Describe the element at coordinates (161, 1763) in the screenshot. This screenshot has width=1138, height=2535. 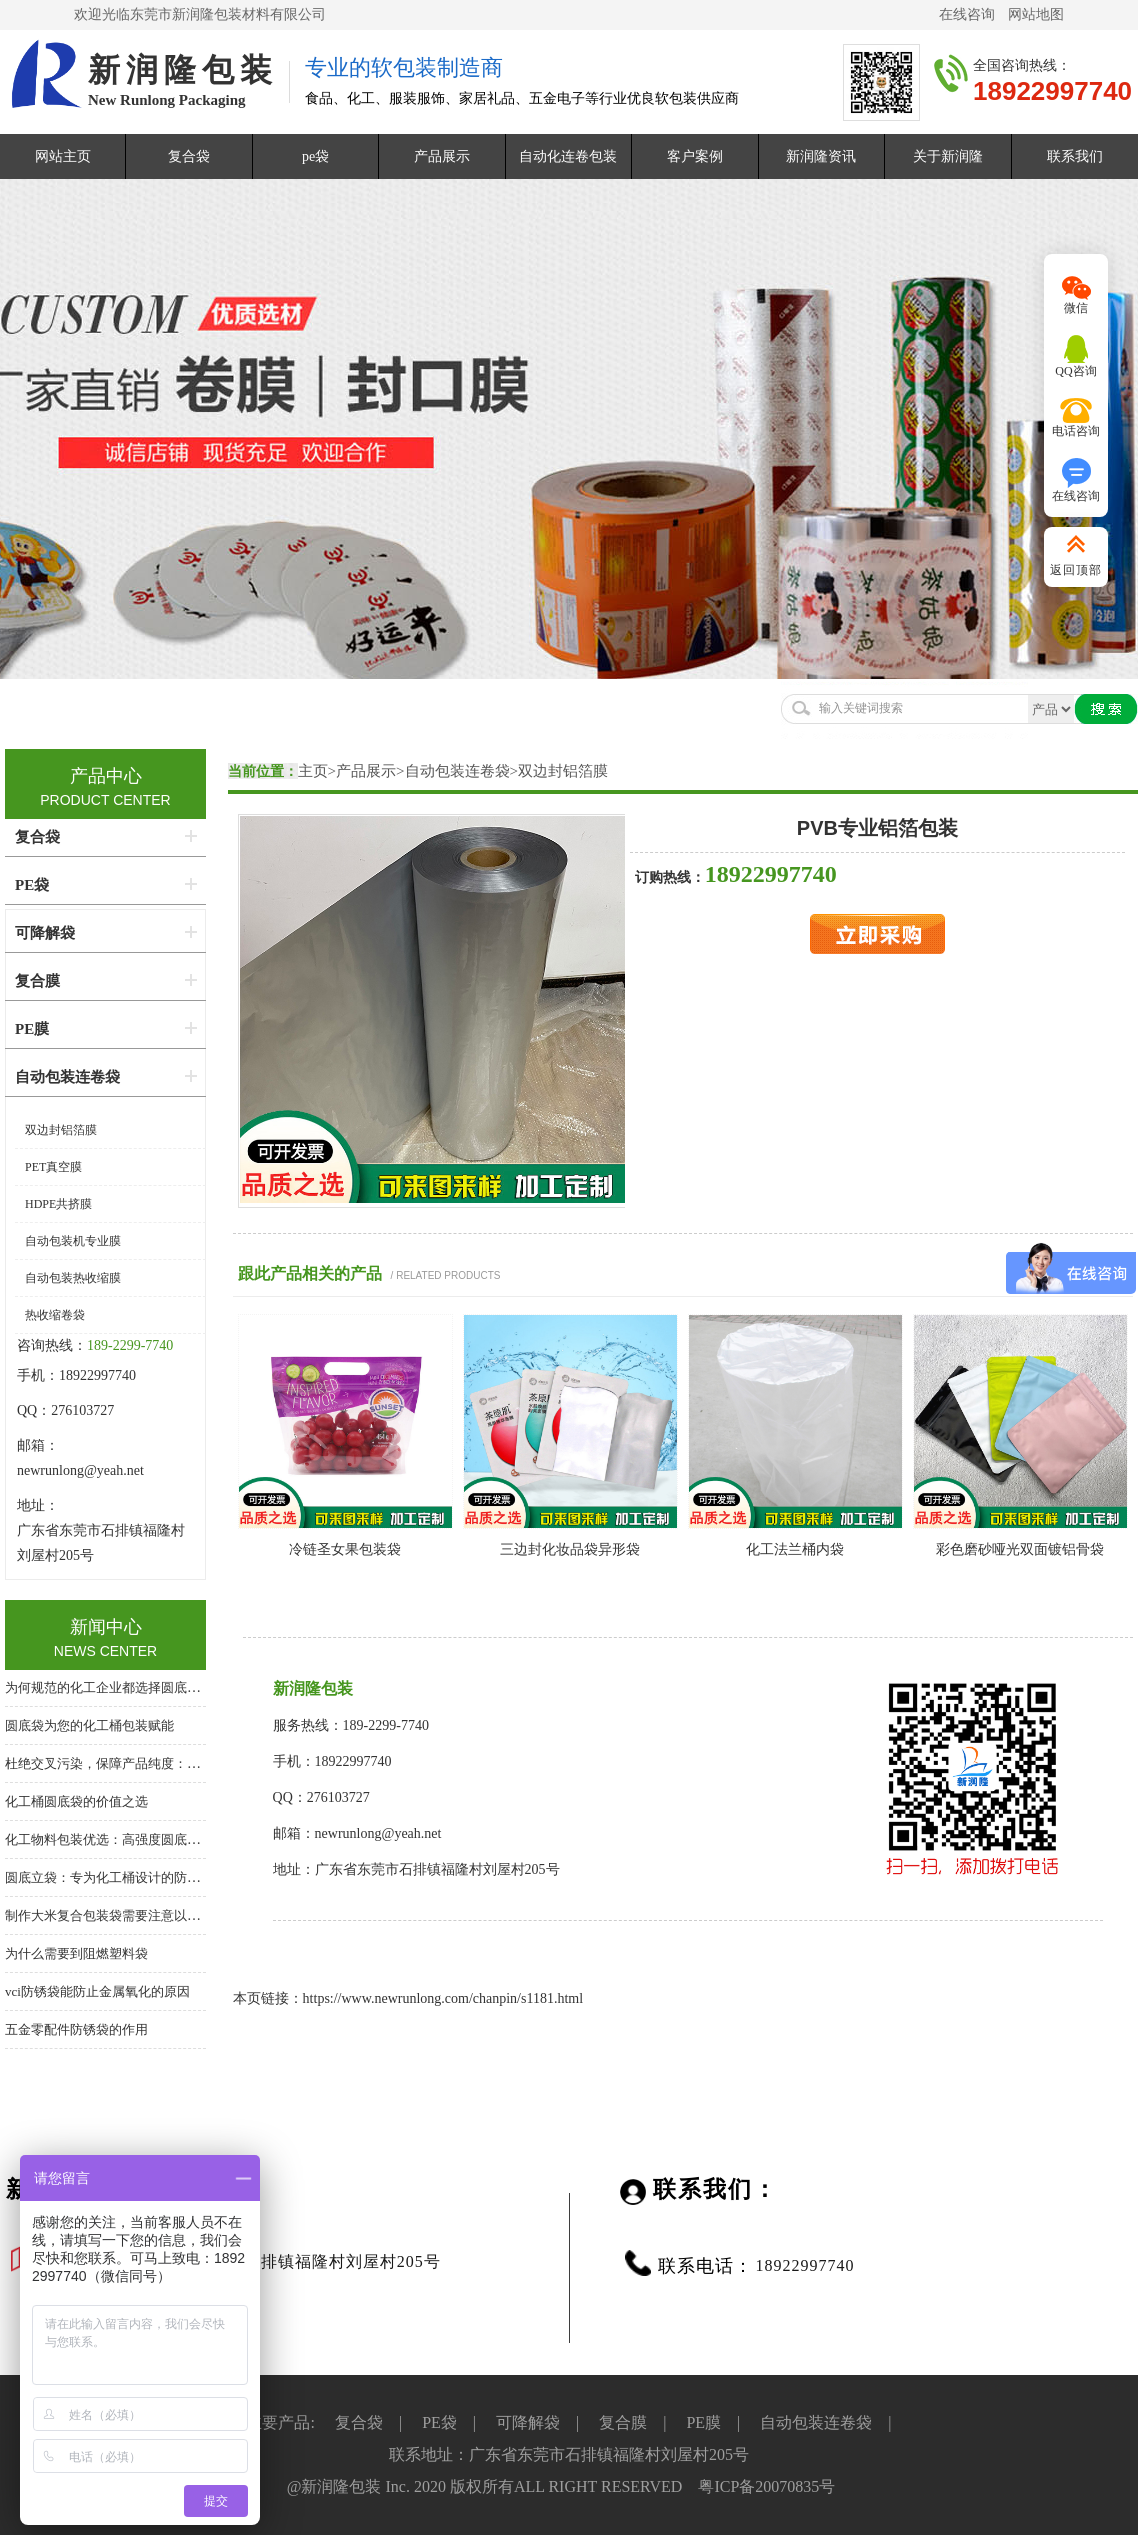
I see `杜绝交叉污染，保障产品纯度：化工桶专用圆底内衬袋` at that location.